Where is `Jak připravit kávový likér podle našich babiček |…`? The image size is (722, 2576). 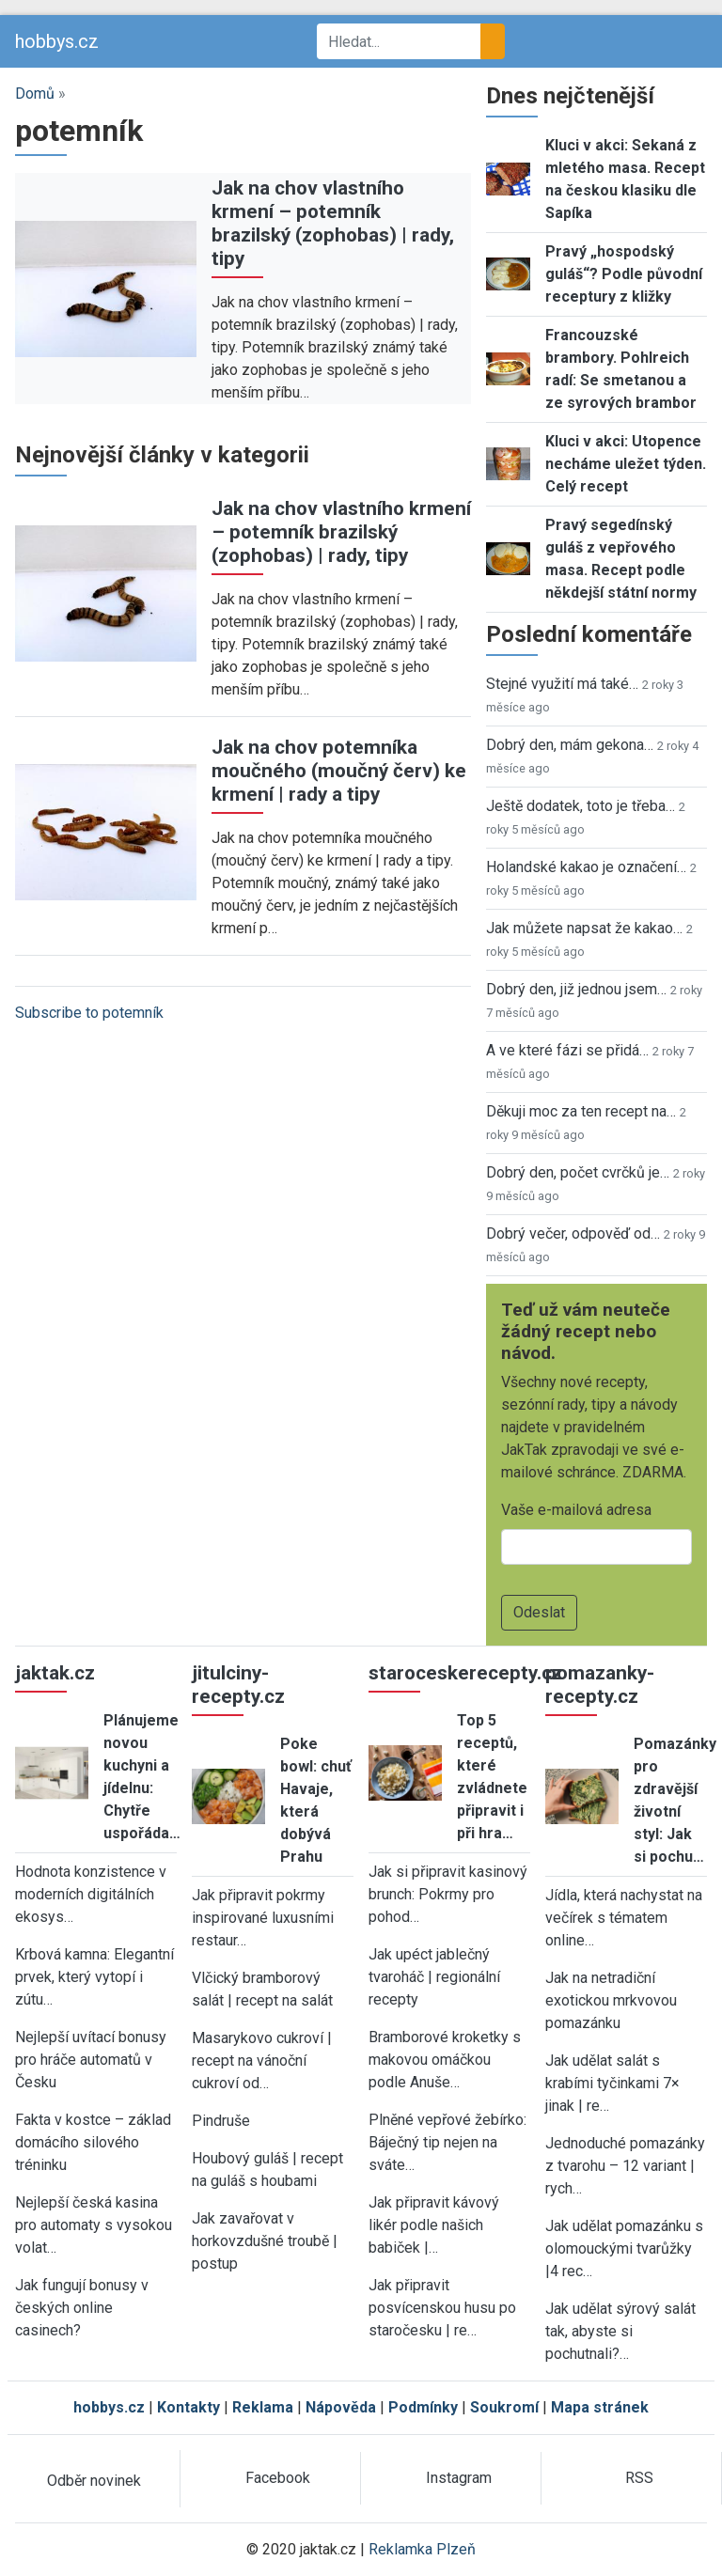
Jak připravit kávový likér podle našich babiček |… is located at coordinates (434, 2225).